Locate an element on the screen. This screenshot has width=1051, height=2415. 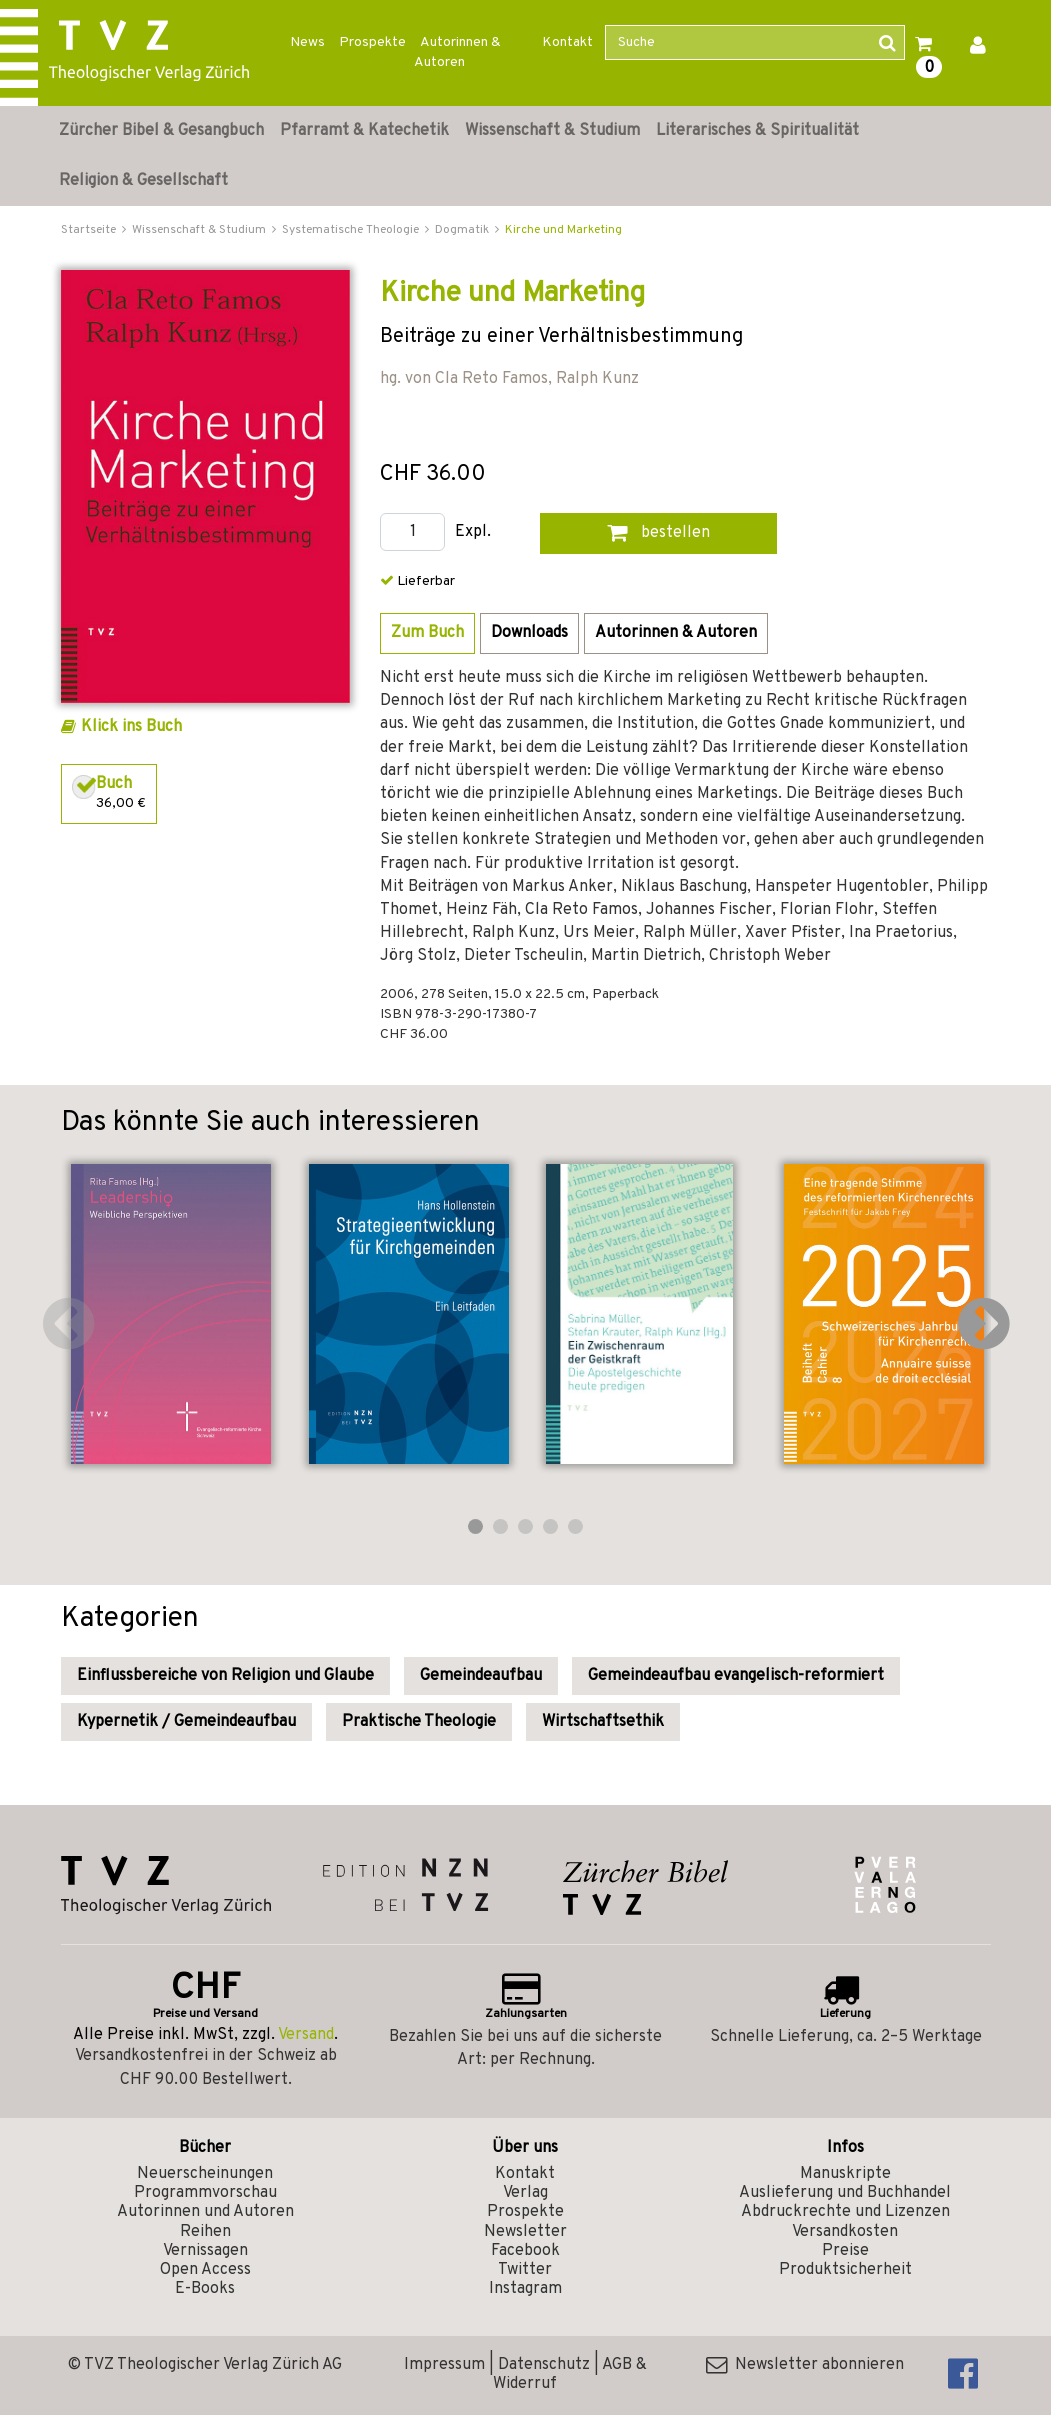
Instagram is located at coordinates (525, 2289).